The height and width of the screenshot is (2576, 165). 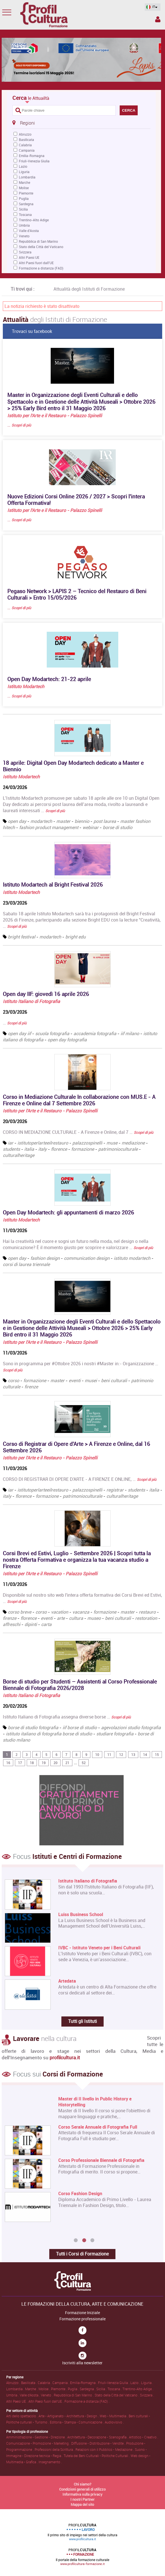 What do you see at coordinates (50, 2462) in the screenshot?
I see `Insegnamento .` at bounding box center [50, 2462].